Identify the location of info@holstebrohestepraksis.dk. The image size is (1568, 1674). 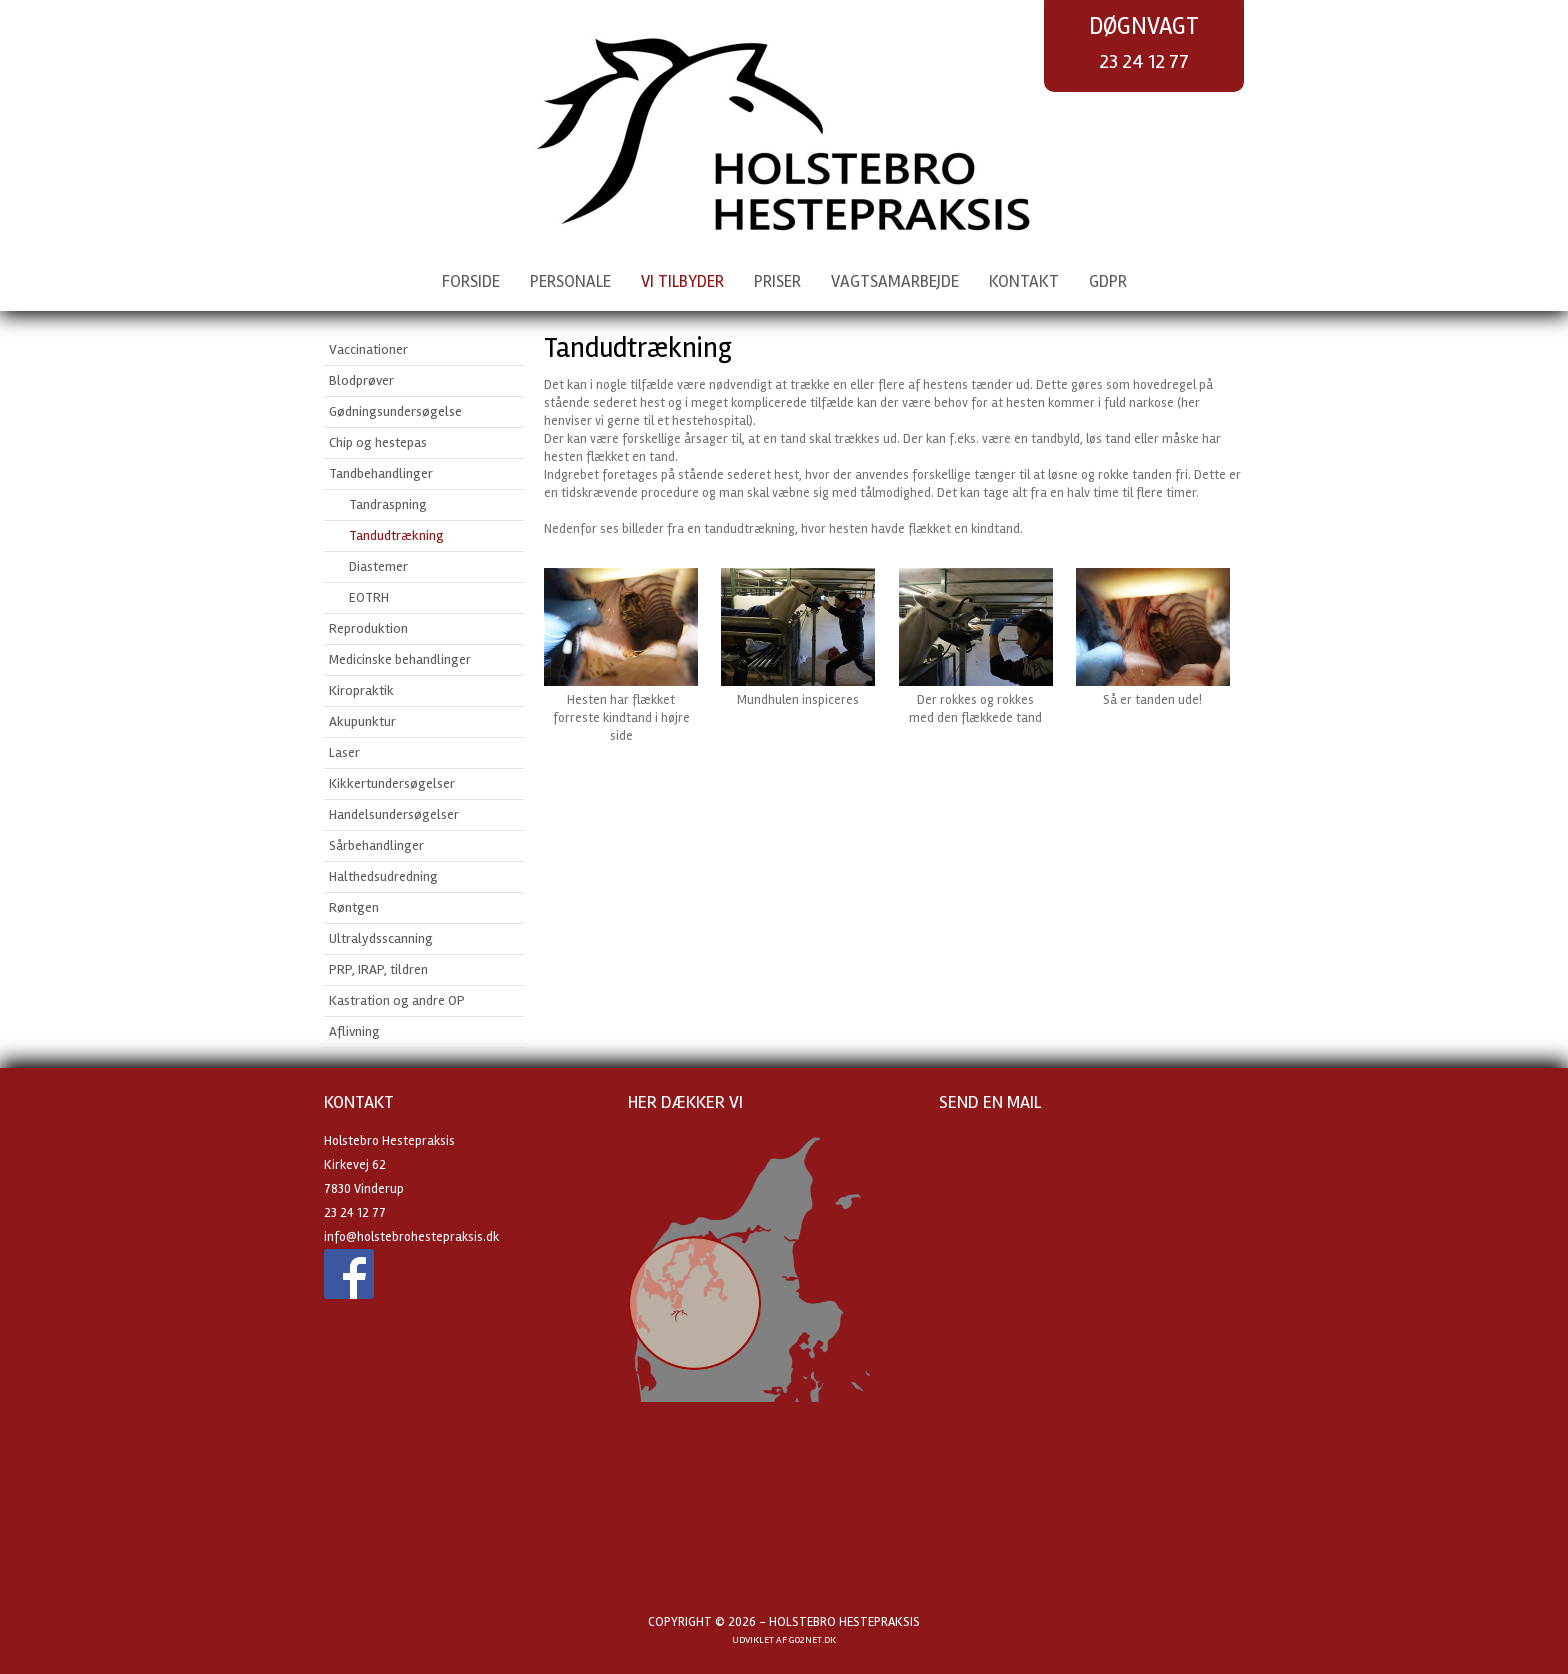
(411, 1237).